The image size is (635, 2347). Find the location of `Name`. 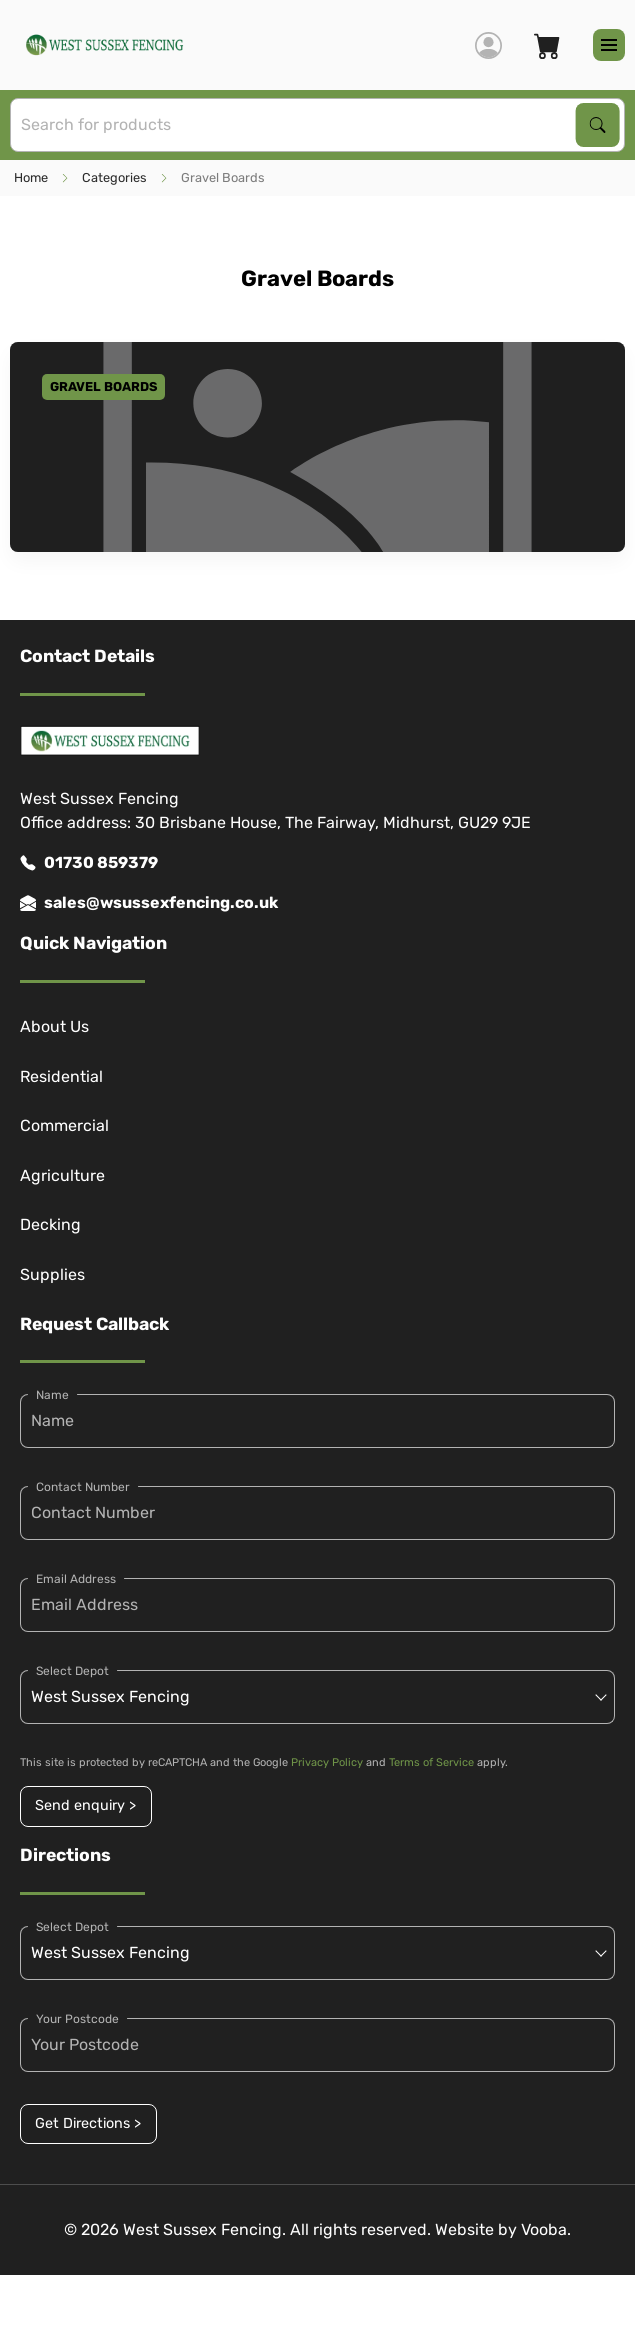

Name is located at coordinates (52, 1395).